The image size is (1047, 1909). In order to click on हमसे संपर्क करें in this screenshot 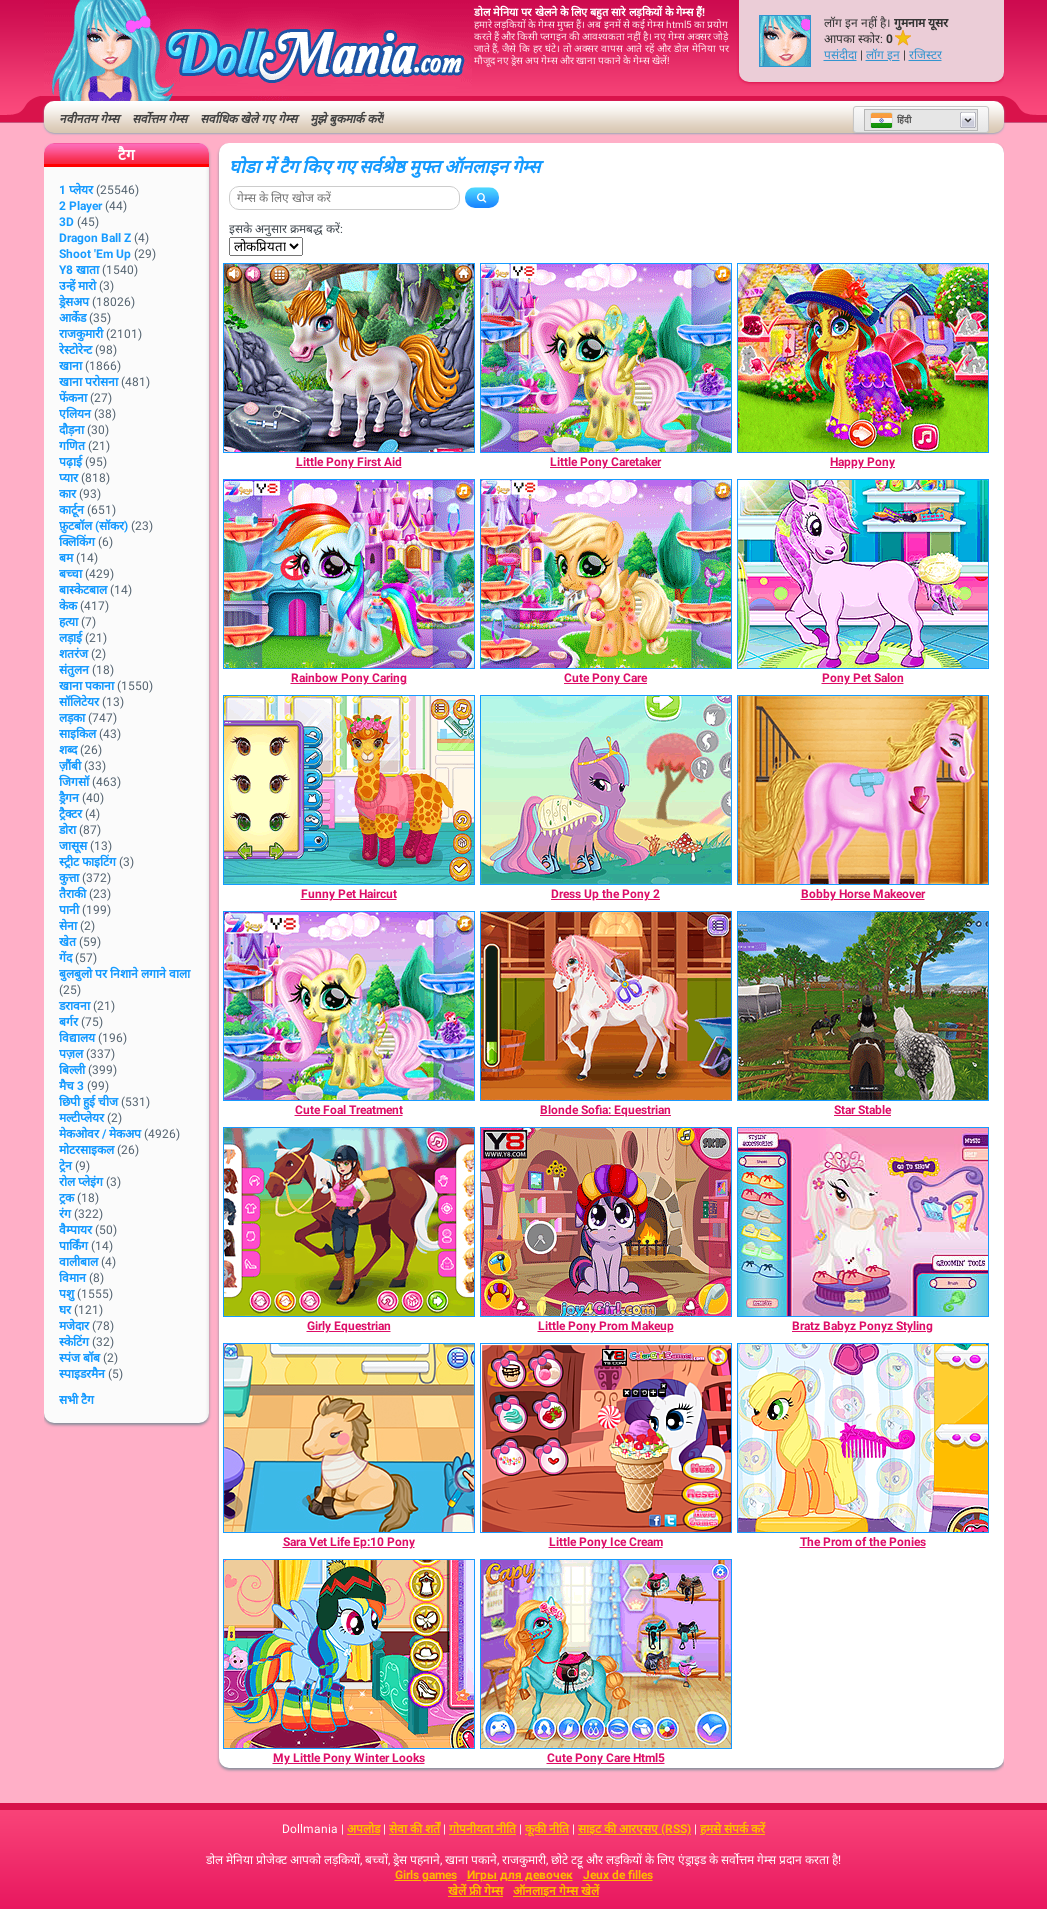, I will do `click(732, 1829)`.